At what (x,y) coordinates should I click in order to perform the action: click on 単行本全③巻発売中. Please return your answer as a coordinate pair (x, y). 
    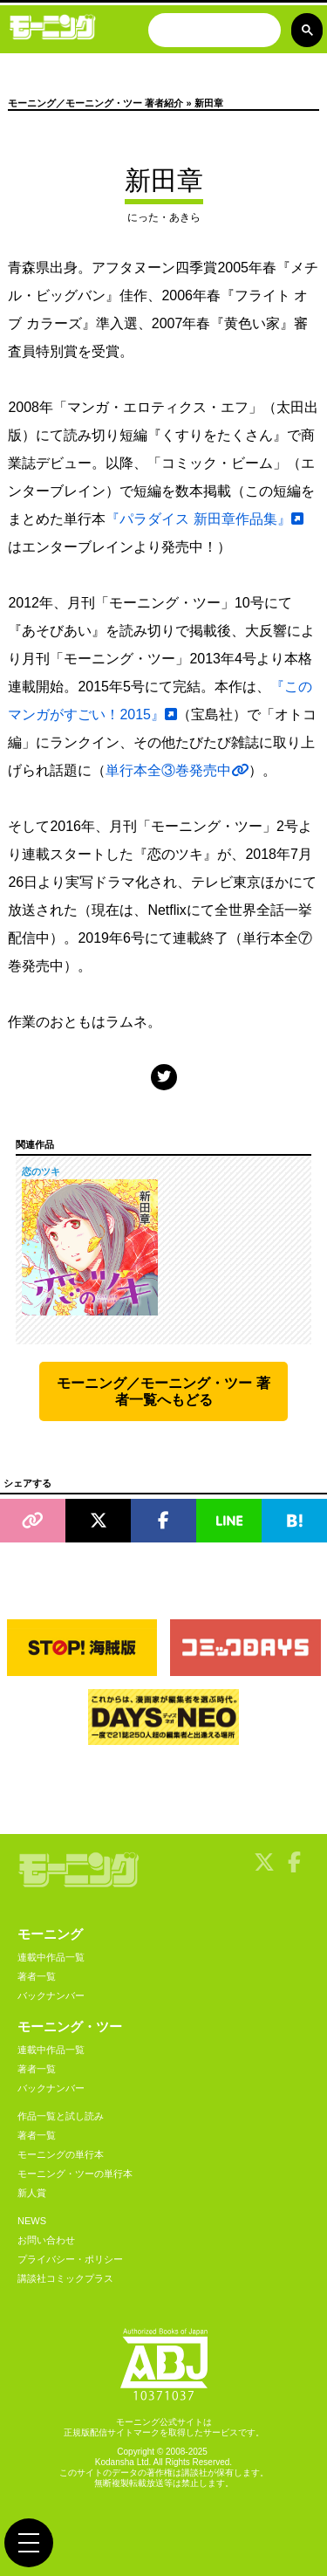
    Looking at the image, I should click on (177, 770).